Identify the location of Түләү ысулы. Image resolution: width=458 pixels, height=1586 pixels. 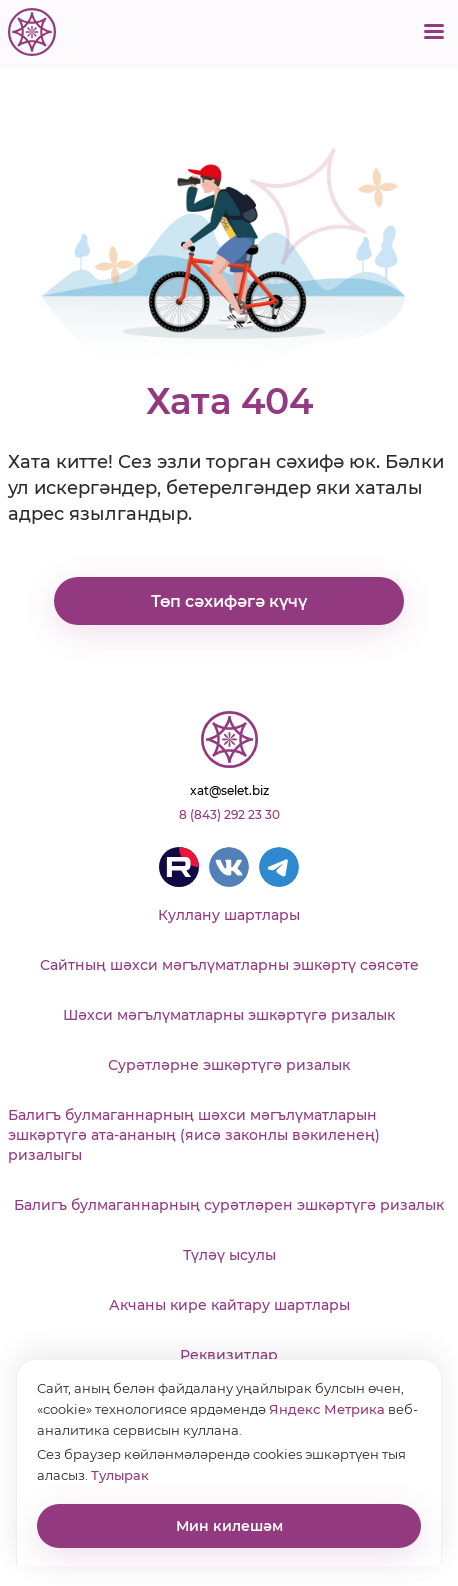
(229, 1255).